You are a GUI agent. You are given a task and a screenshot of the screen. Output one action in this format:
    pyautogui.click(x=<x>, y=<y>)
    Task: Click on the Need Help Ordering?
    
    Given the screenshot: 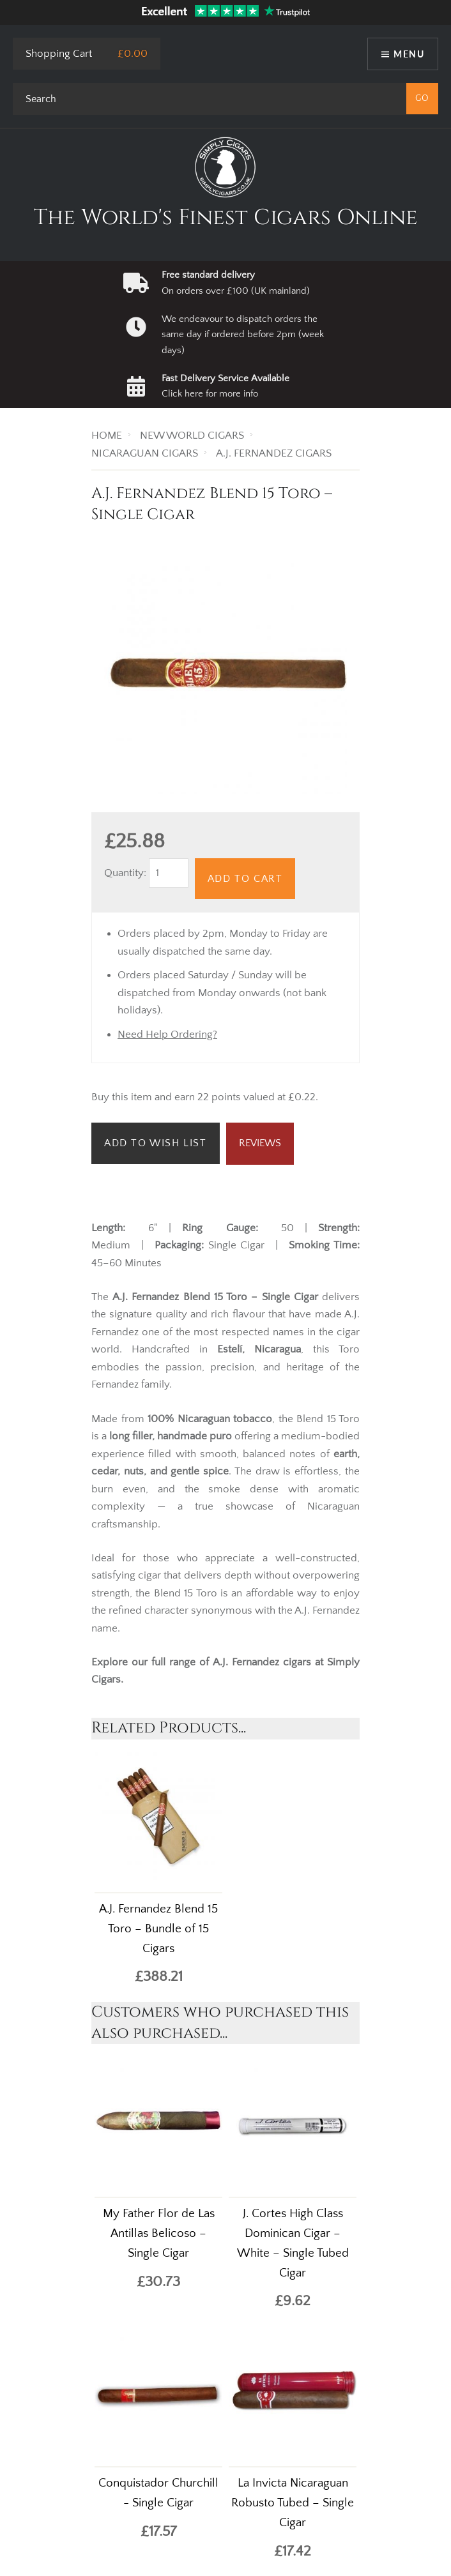 What is the action you would take?
    pyautogui.click(x=167, y=1034)
    